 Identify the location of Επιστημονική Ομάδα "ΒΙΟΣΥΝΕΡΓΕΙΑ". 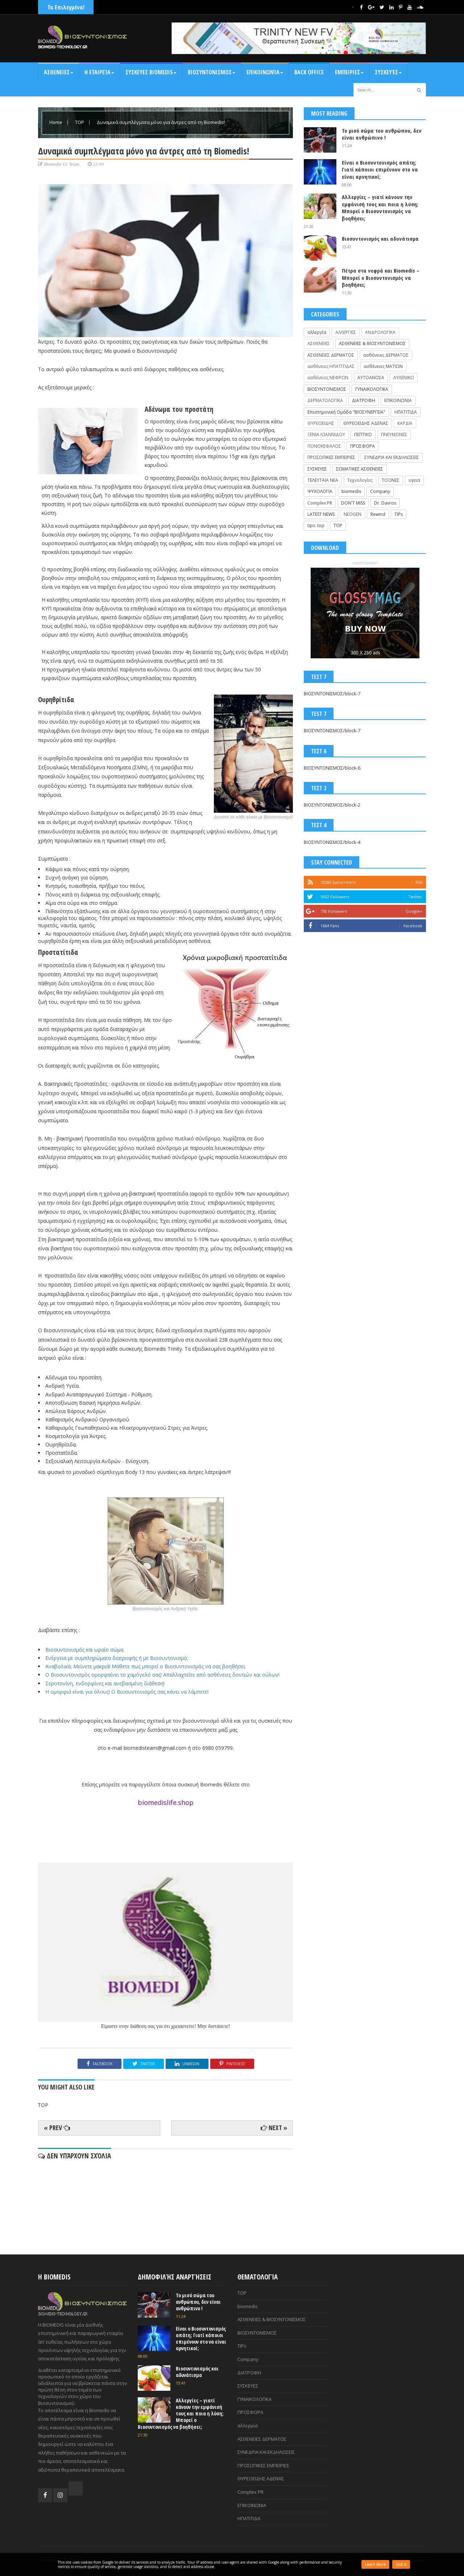
(346, 412).